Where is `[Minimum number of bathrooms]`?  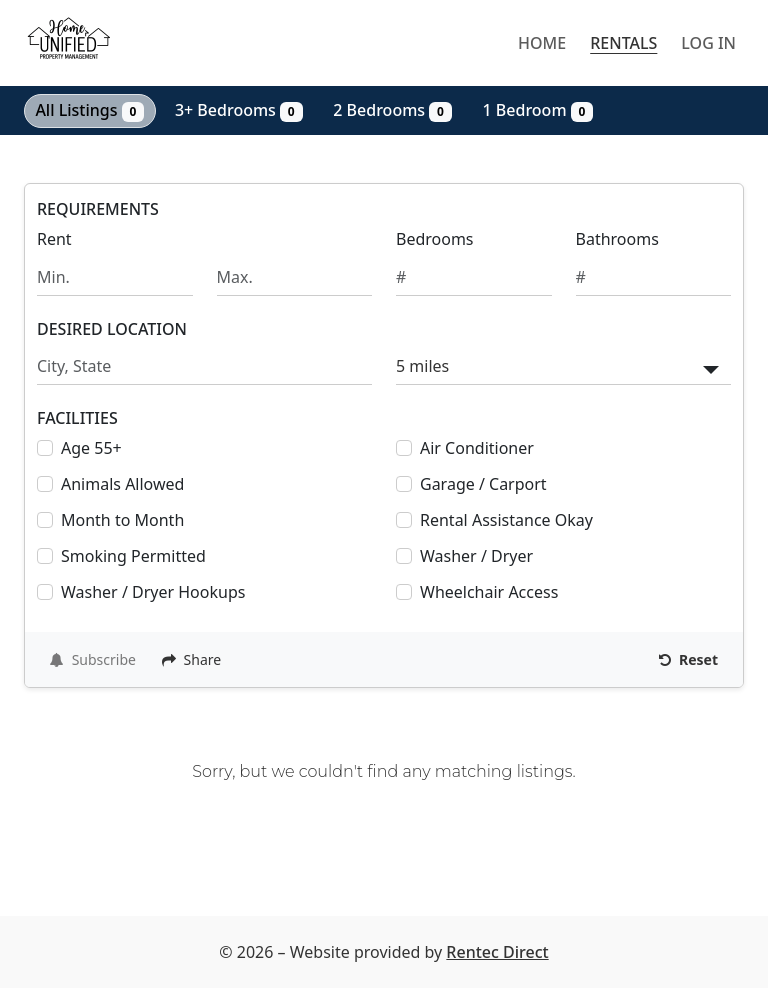
[Minimum number of bathrooms] is located at coordinates (654, 277).